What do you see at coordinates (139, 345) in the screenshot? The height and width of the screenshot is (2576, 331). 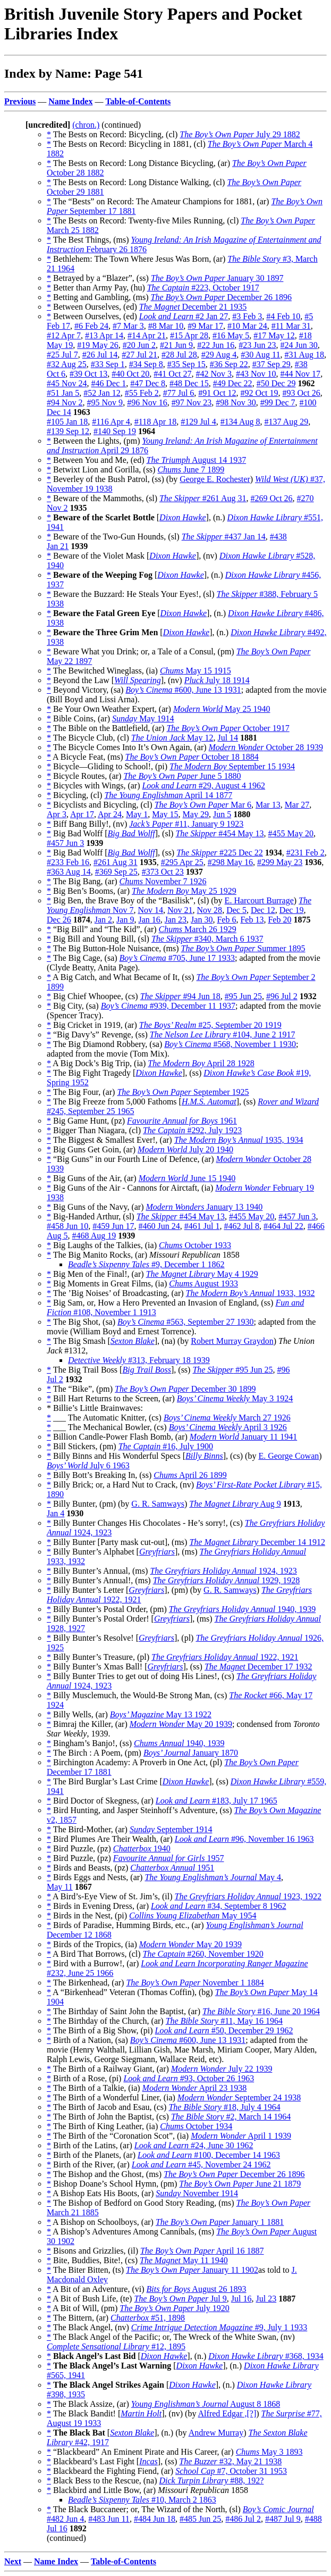 I see `#20 Jun 2` at bounding box center [139, 345].